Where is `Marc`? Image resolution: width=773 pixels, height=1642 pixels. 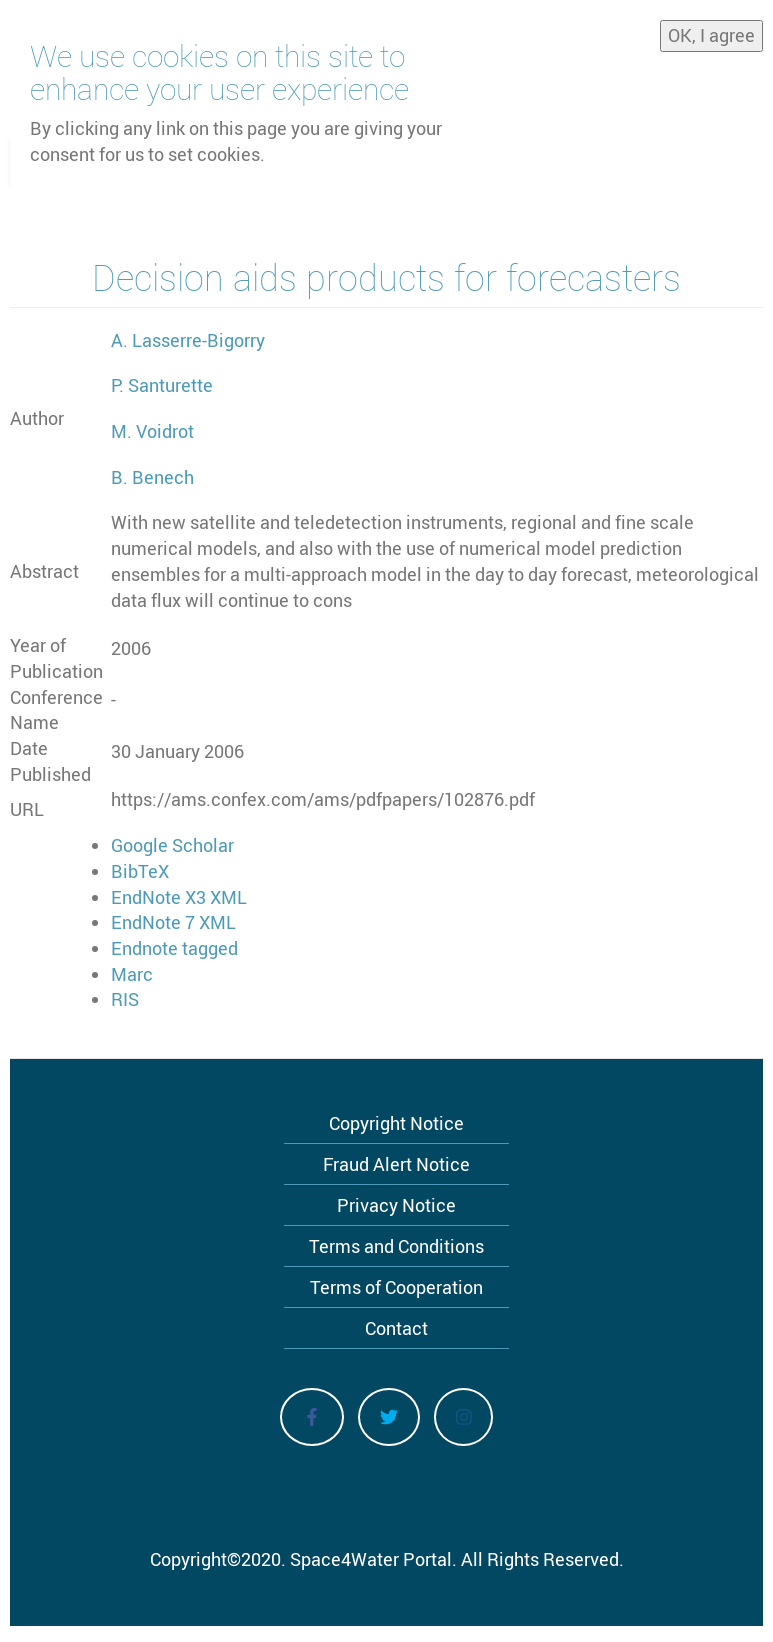
Marc is located at coordinates (132, 974).